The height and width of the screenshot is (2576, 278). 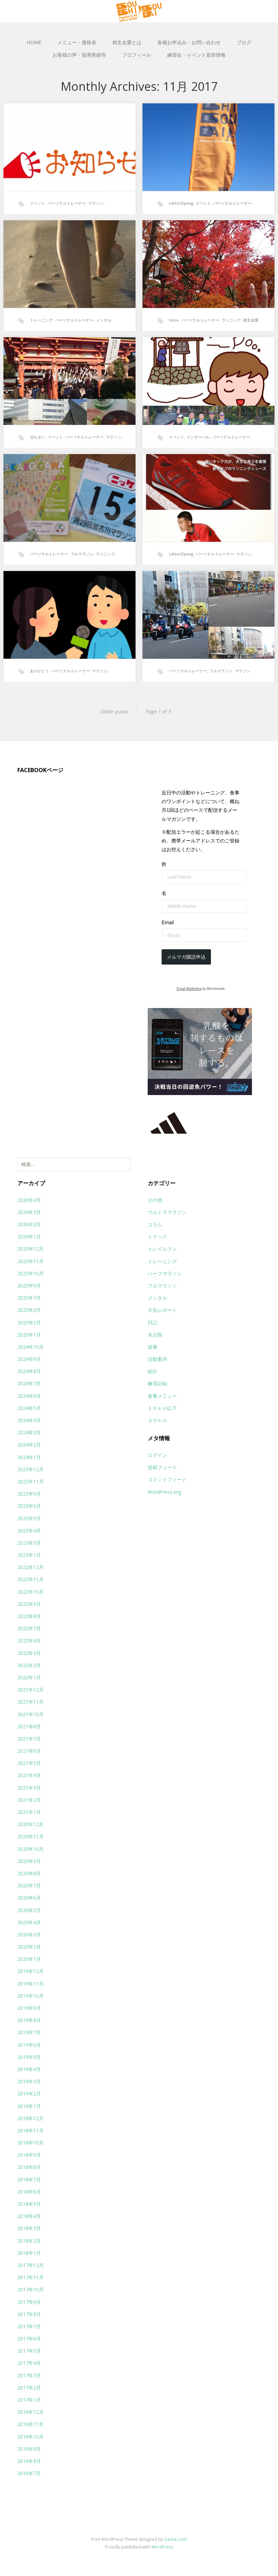 What do you see at coordinates (30, 2412) in the screenshot?
I see `2016年12月` at bounding box center [30, 2412].